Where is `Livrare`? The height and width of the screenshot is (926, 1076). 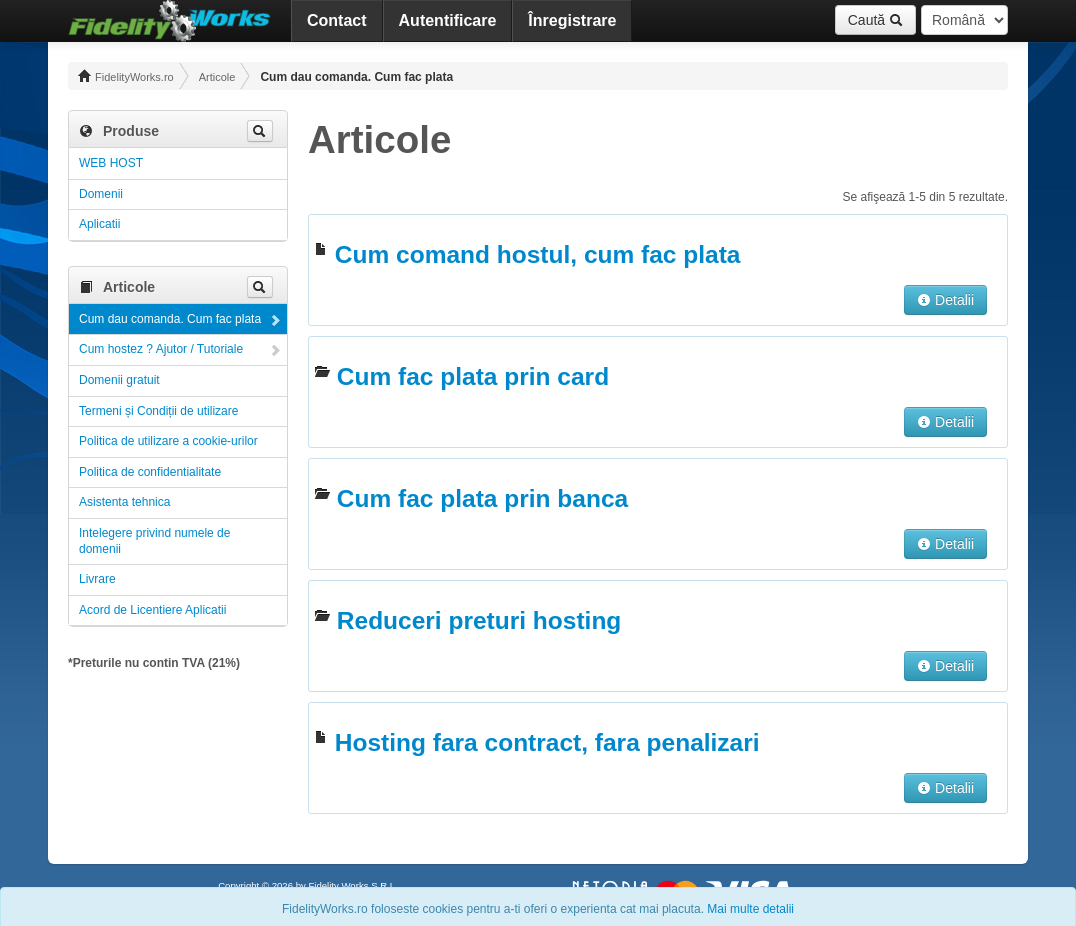
Livrare is located at coordinates (97, 579).